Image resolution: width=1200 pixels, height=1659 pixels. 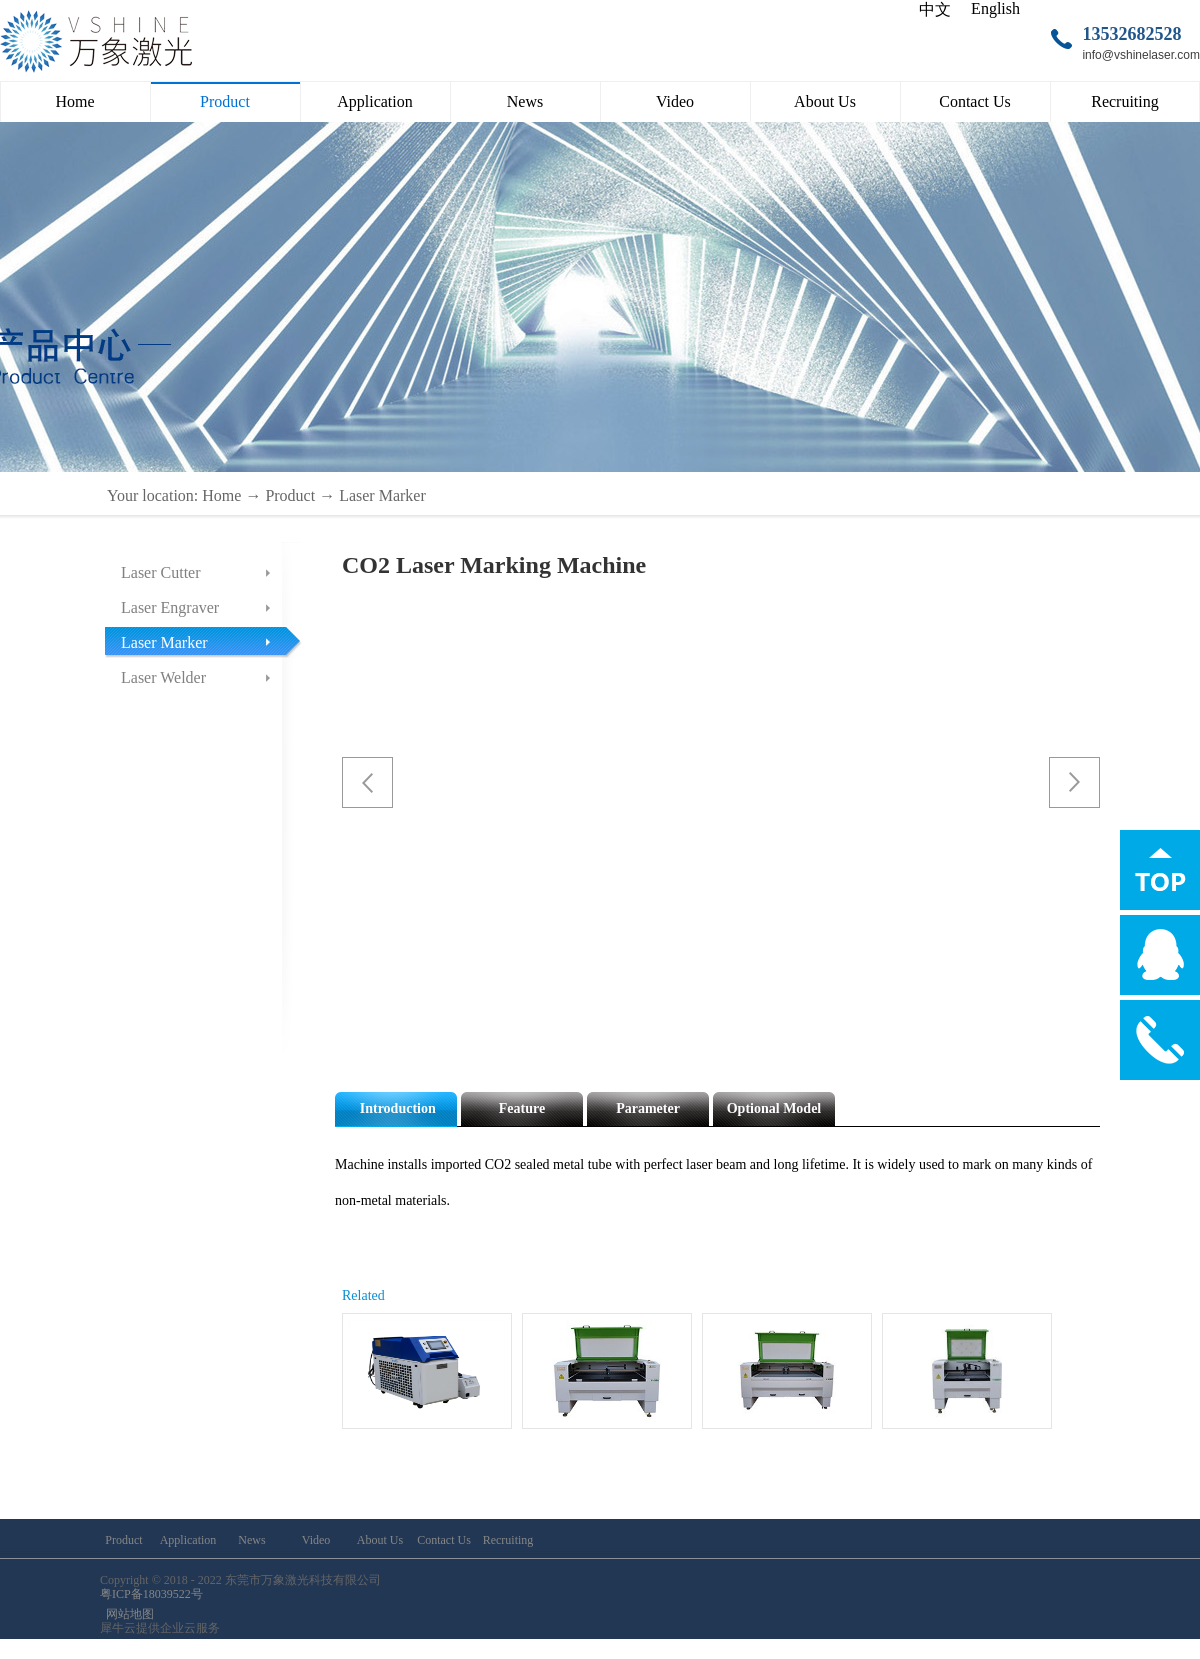 What do you see at coordinates (127, 1614) in the screenshot?
I see `网站地图` at bounding box center [127, 1614].